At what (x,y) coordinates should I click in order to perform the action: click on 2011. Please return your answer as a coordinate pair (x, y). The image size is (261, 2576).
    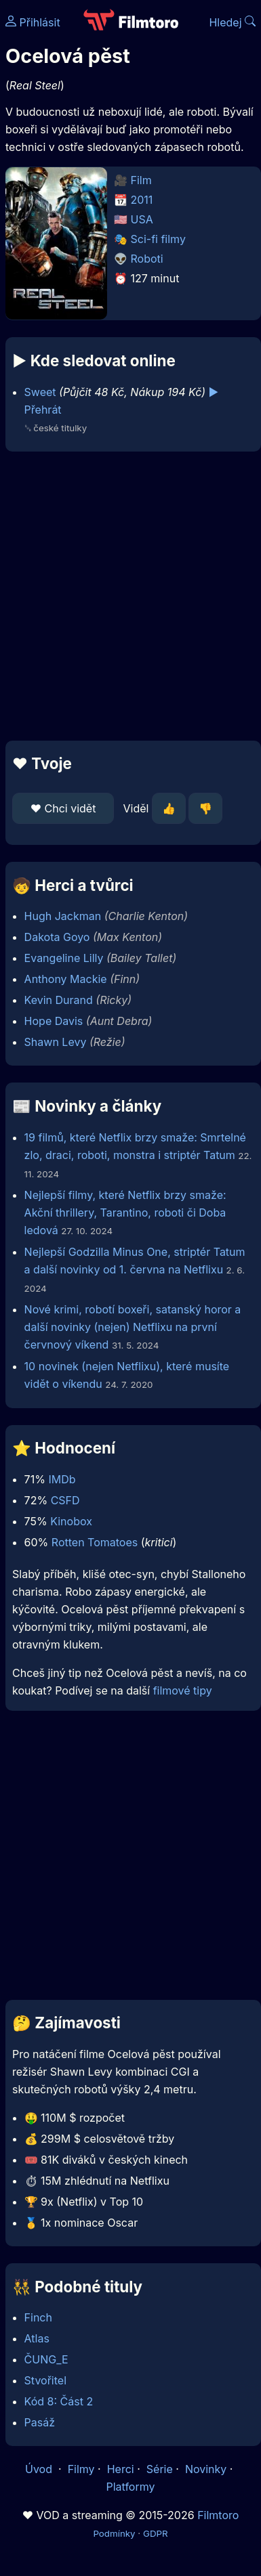
    Looking at the image, I should click on (142, 199).